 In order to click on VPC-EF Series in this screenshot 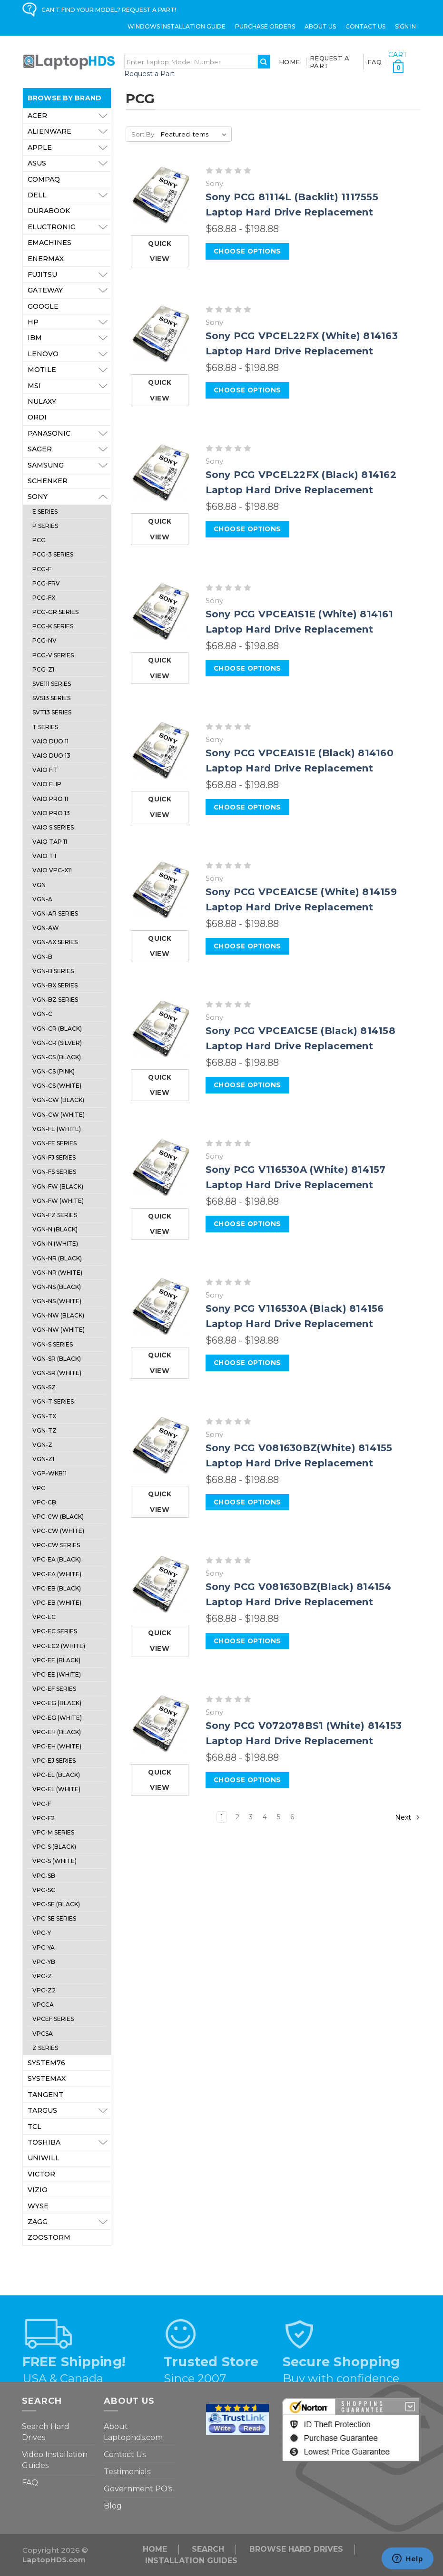, I will do `click(54, 1688)`.